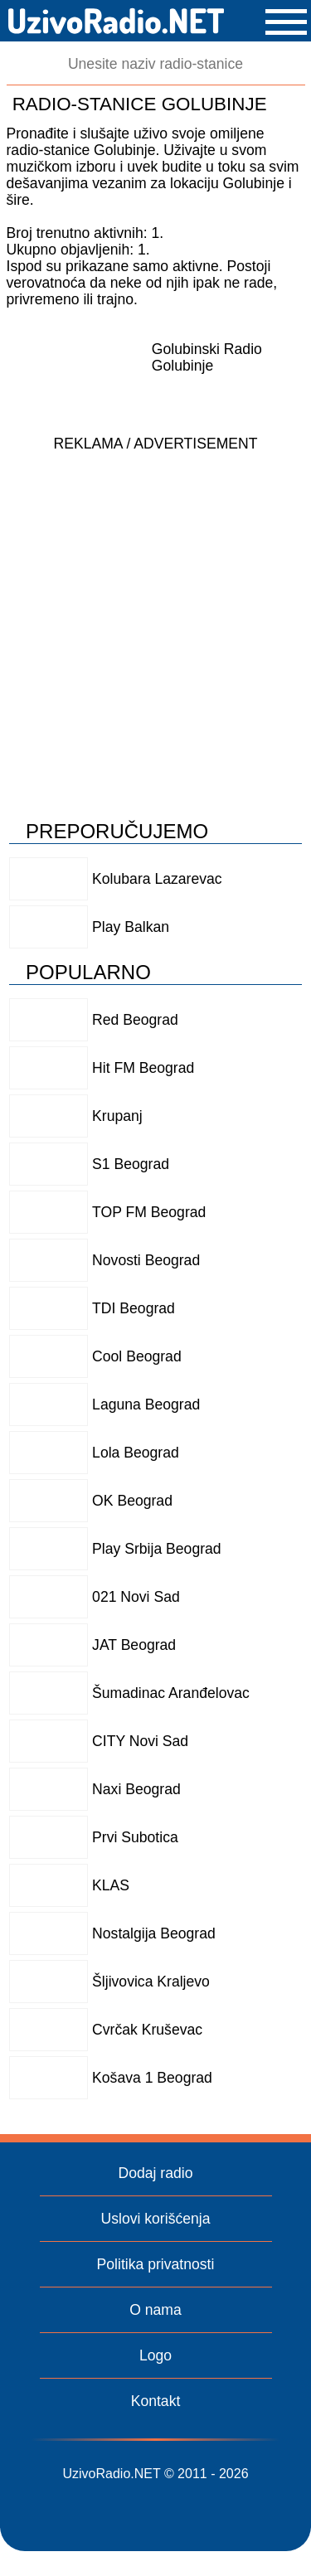 This screenshot has width=311, height=2576. What do you see at coordinates (156, 2173) in the screenshot?
I see `Dodaj radio` at bounding box center [156, 2173].